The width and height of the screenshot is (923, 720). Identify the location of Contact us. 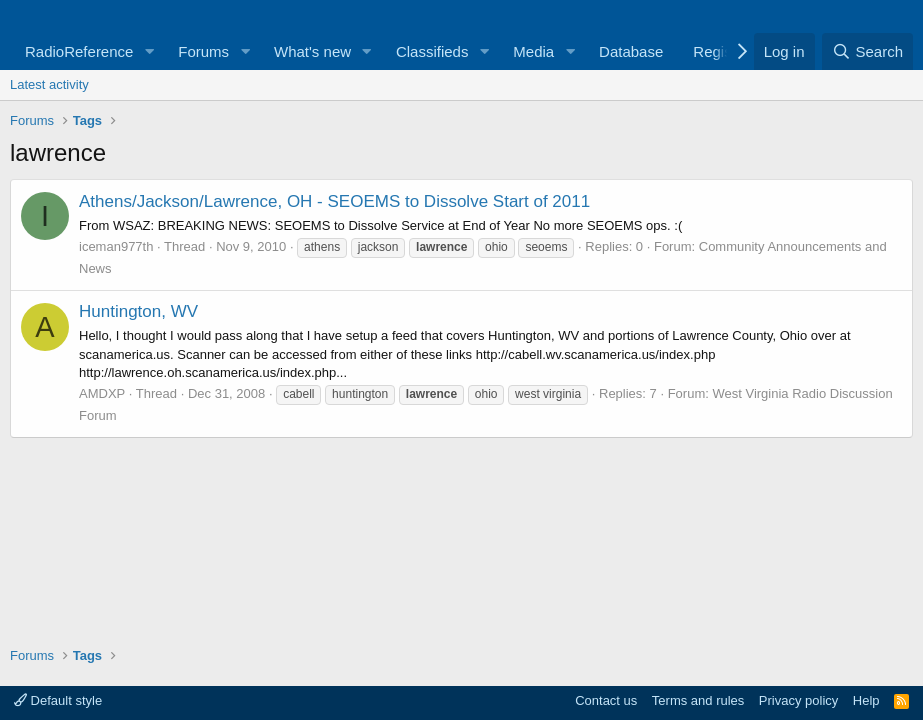
(606, 700).